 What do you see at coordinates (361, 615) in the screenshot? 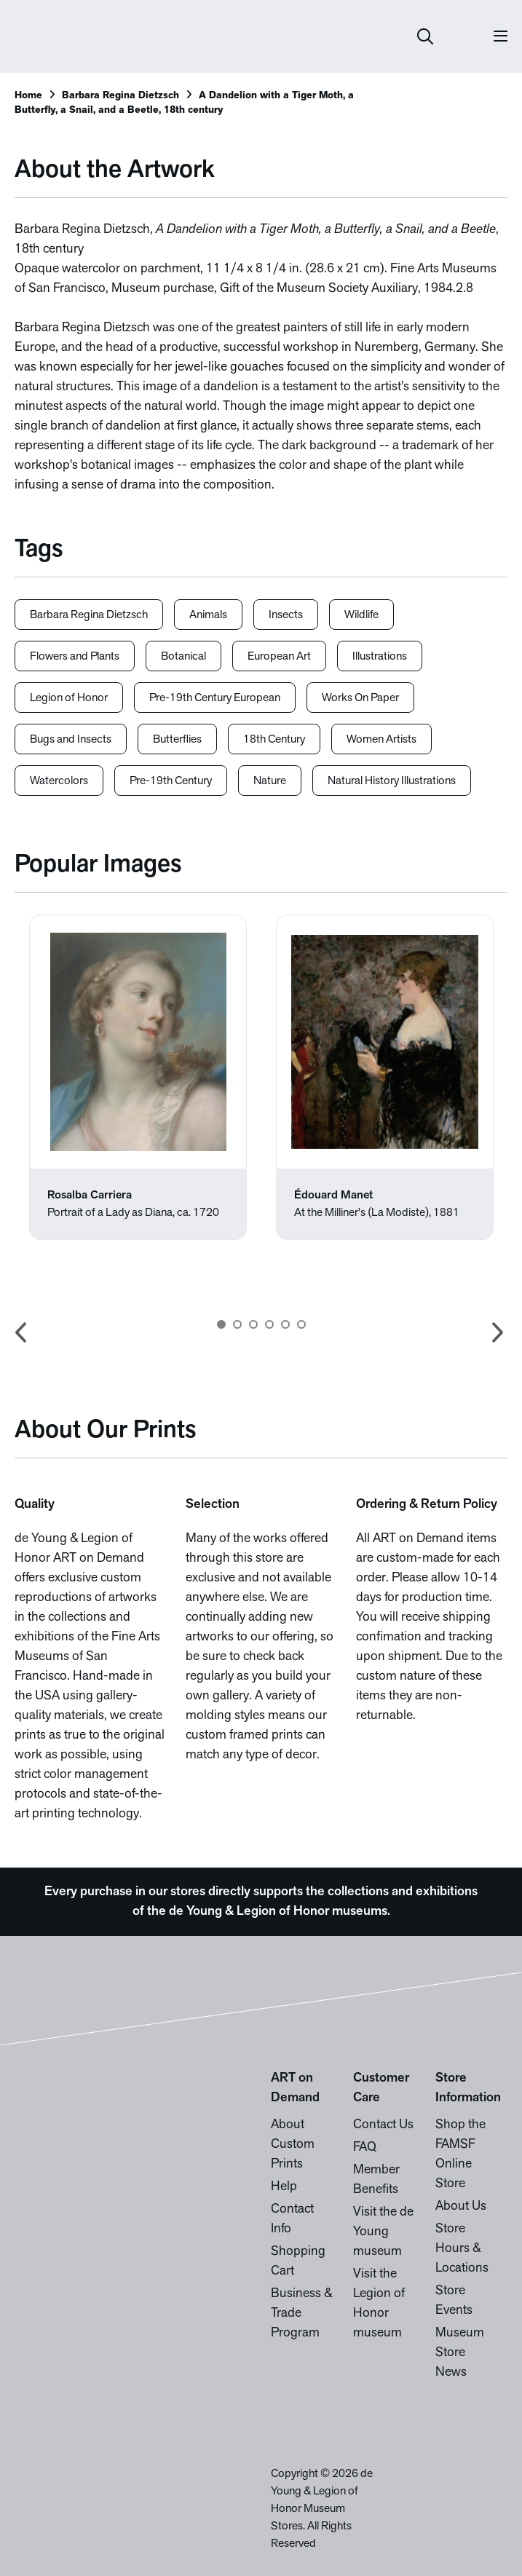
I see `Wildlife` at bounding box center [361, 615].